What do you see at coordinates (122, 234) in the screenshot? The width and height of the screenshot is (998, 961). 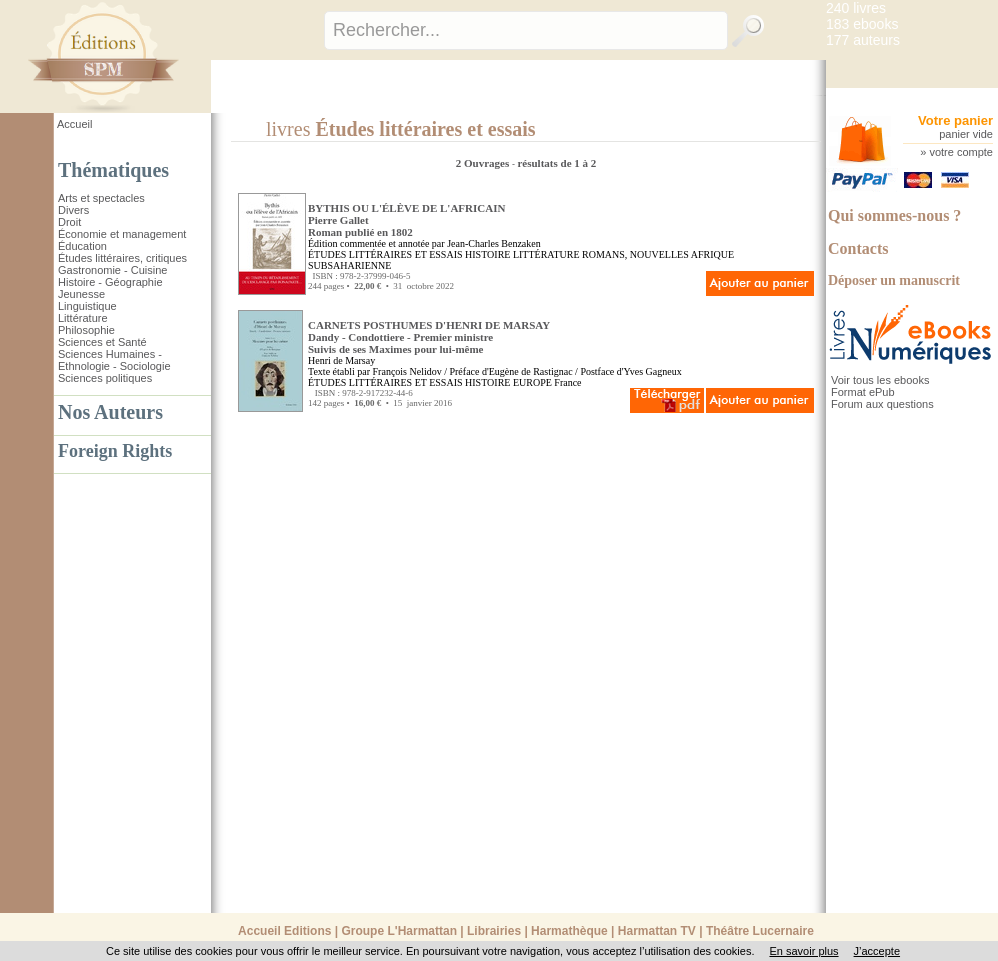 I see `Économie et management` at bounding box center [122, 234].